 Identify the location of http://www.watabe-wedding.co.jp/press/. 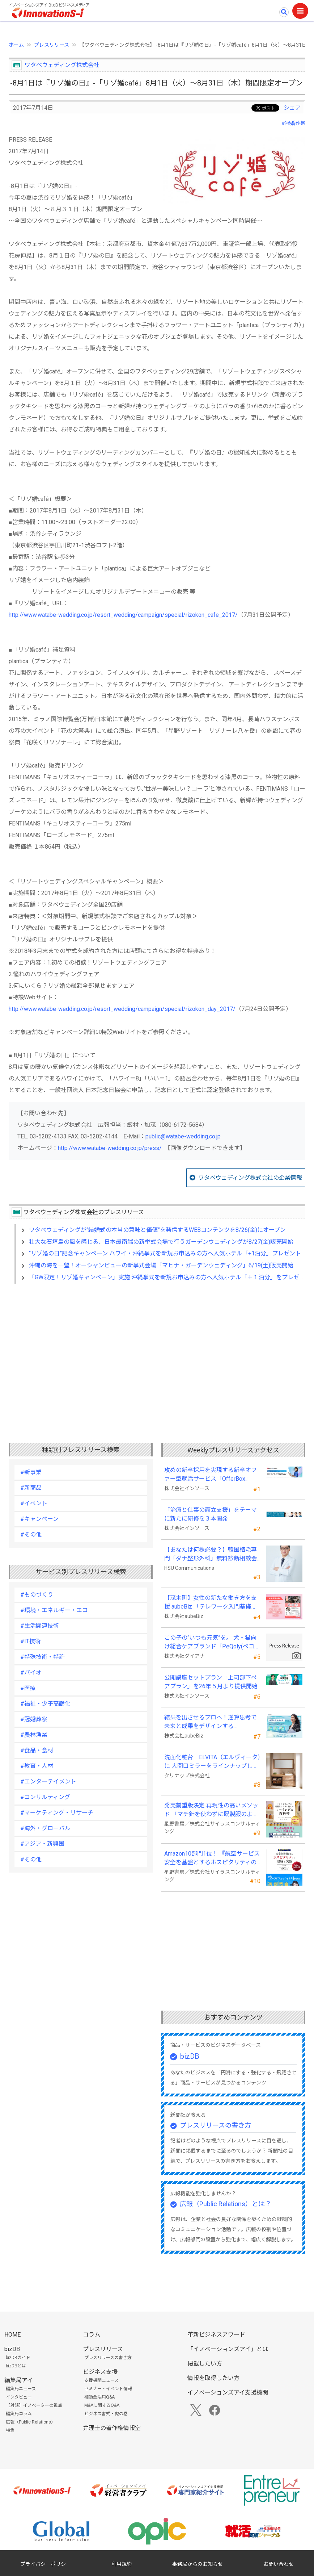
(110, 1148).